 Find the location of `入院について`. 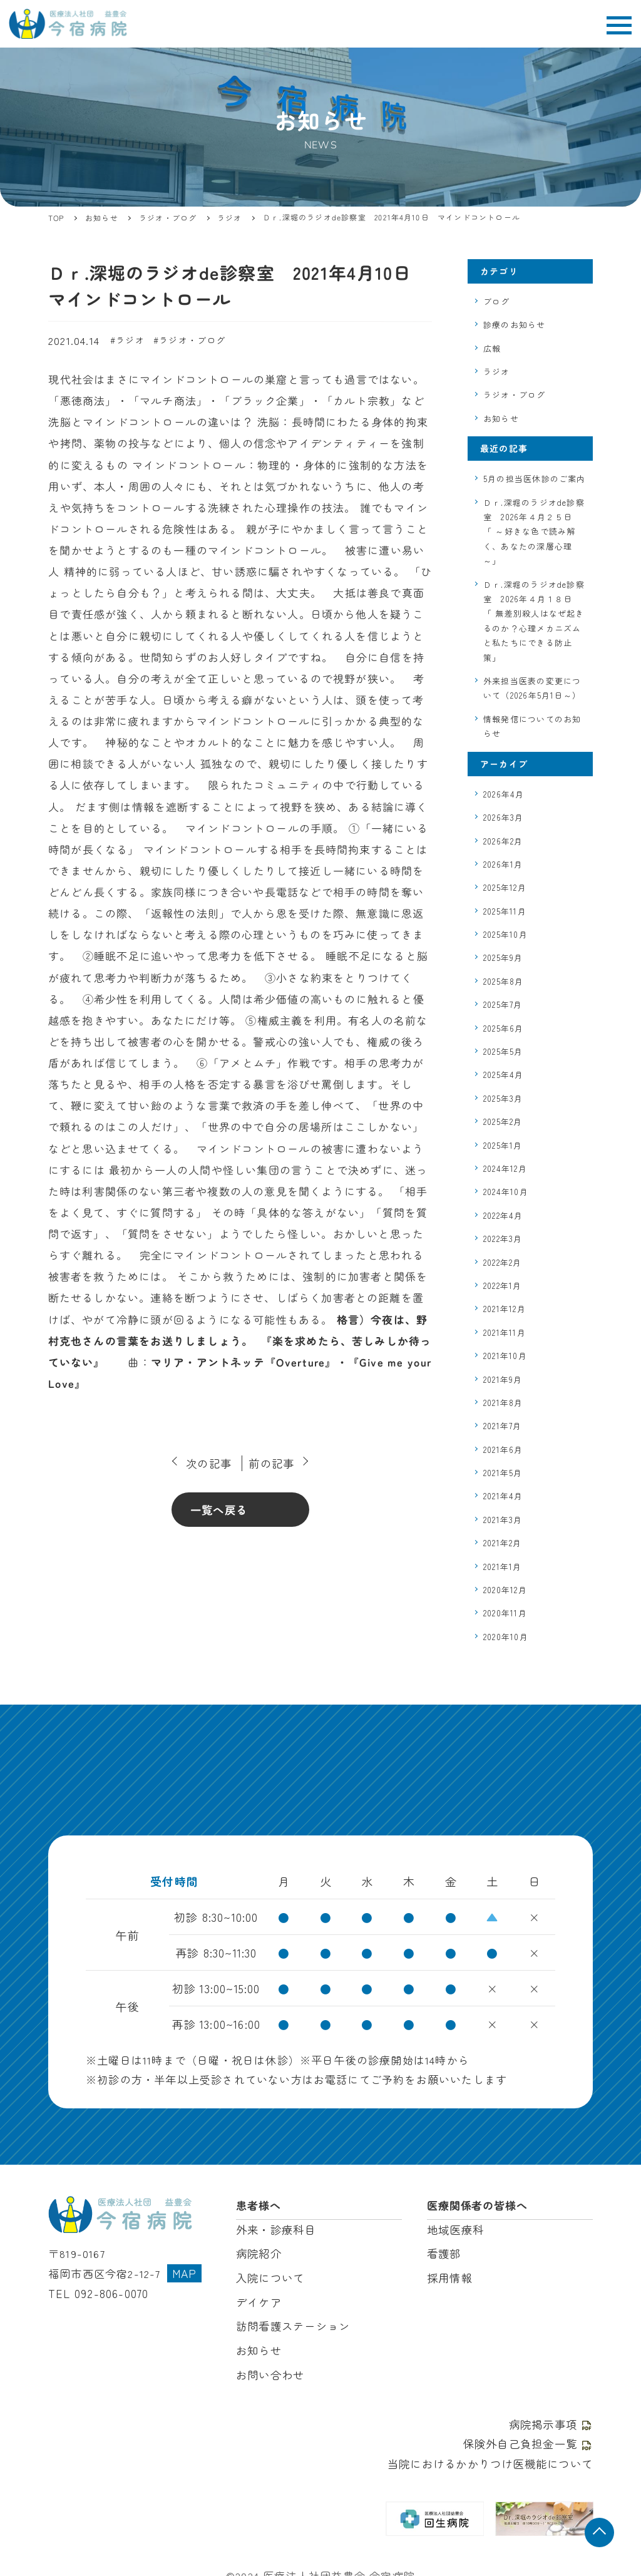

入院について is located at coordinates (270, 2275).